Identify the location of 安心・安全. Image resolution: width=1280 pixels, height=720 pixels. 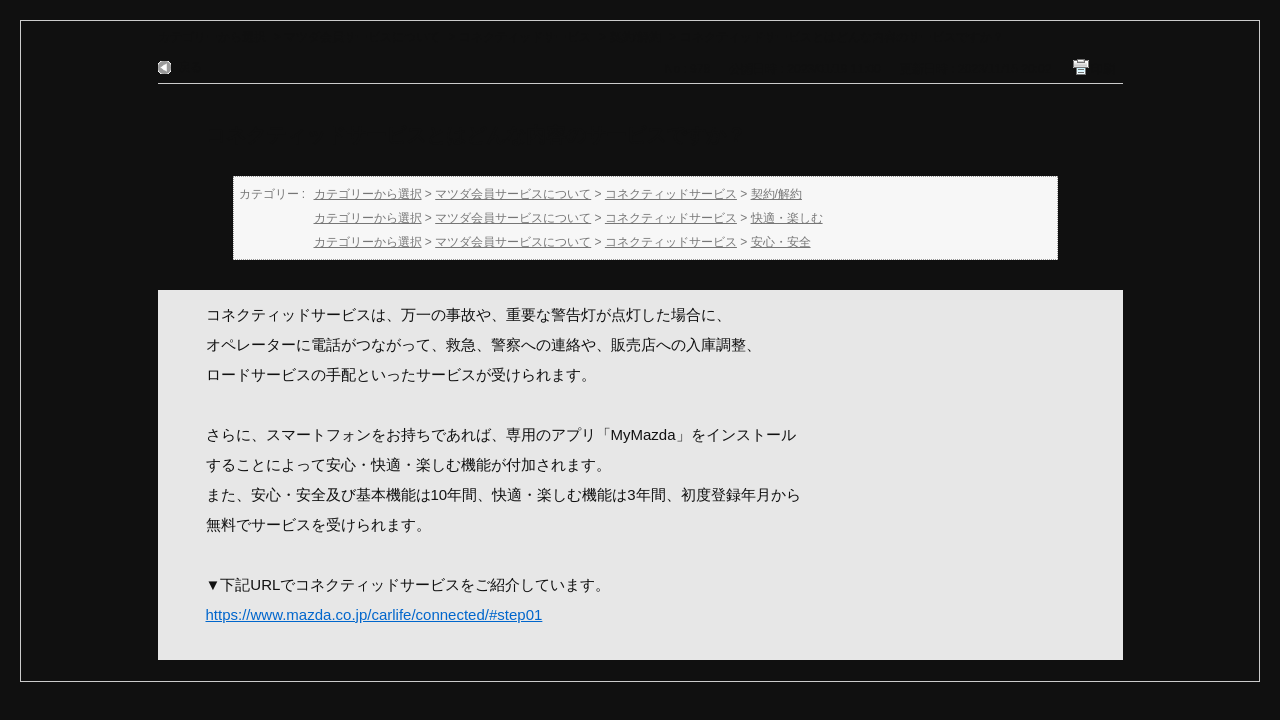
(781, 242).